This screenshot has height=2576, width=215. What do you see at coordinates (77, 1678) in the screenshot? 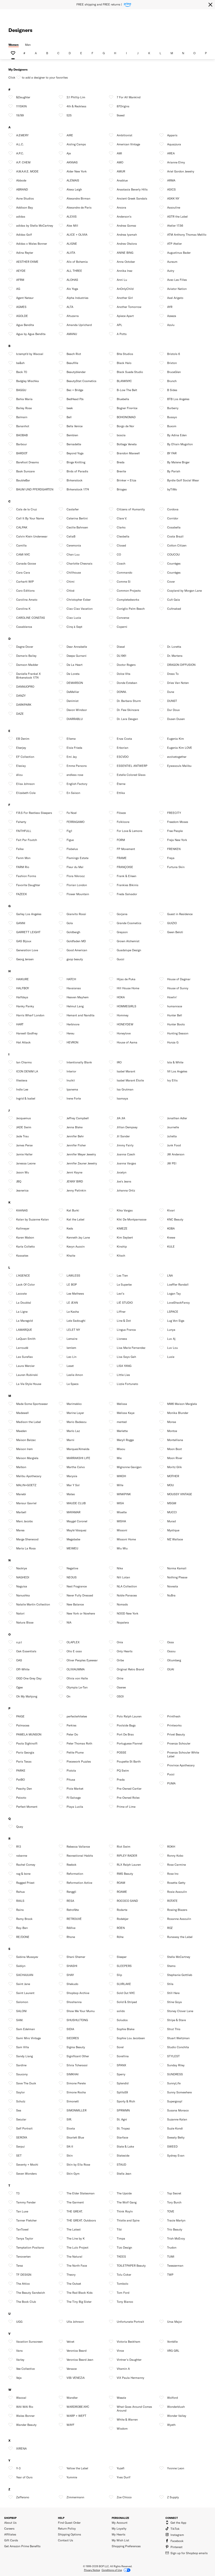
I see `Olivia von Halle` at bounding box center [77, 1678].